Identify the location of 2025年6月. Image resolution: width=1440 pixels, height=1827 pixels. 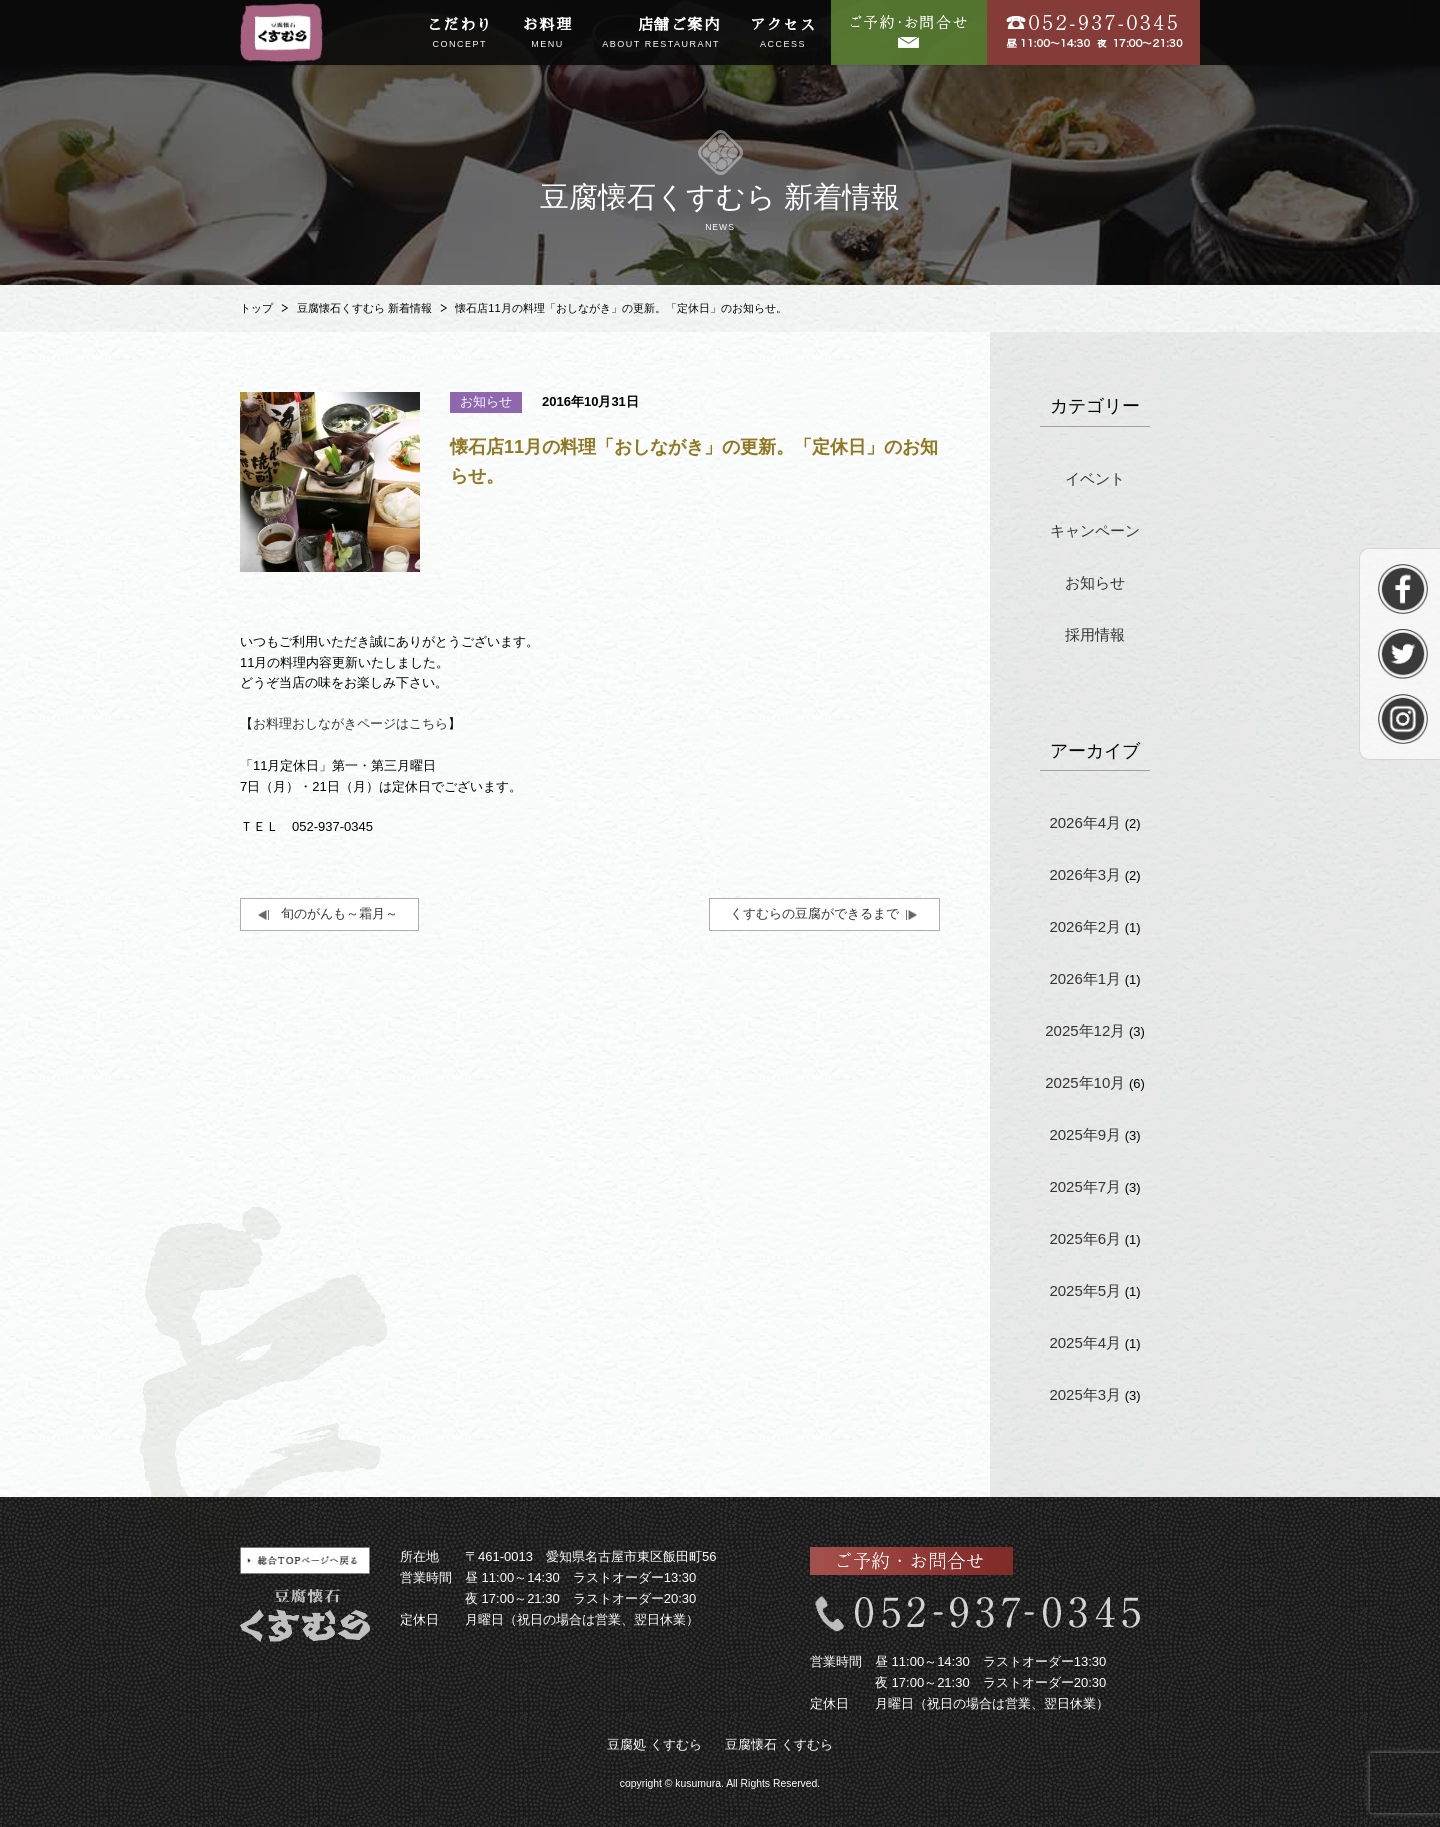
(1085, 1238).